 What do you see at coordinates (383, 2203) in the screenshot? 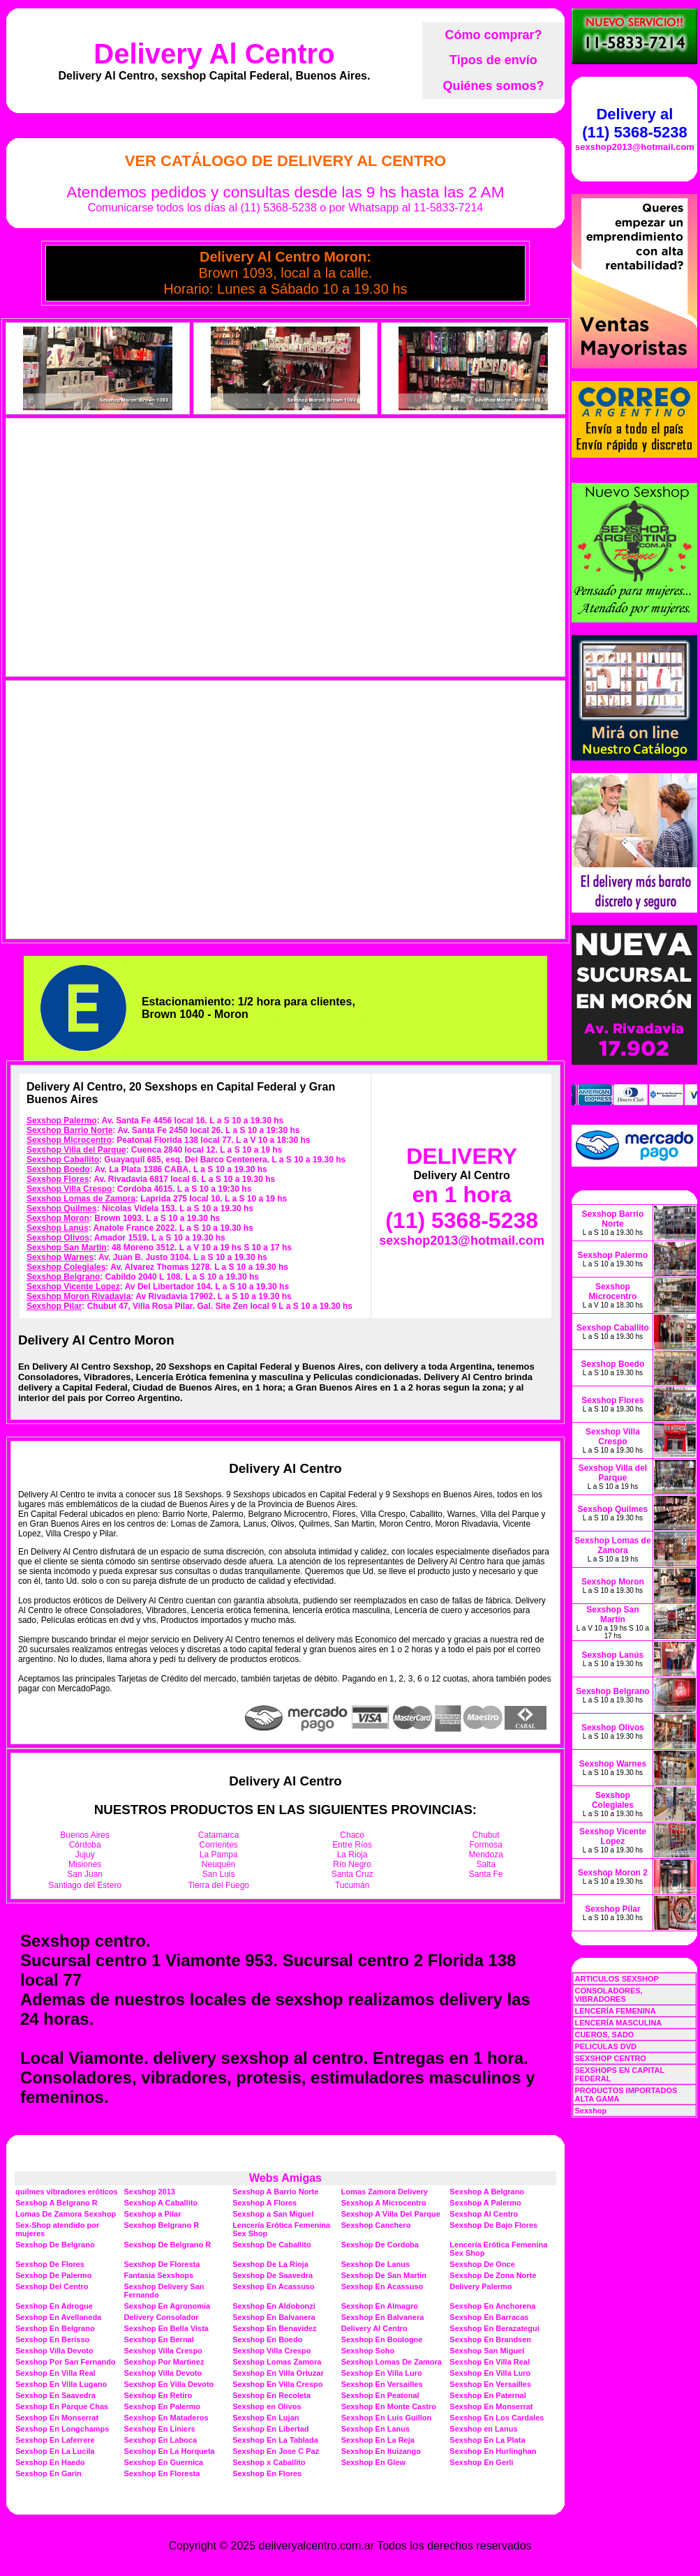
I see `Sexshop A Microcentro` at bounding box center [383, 2203].